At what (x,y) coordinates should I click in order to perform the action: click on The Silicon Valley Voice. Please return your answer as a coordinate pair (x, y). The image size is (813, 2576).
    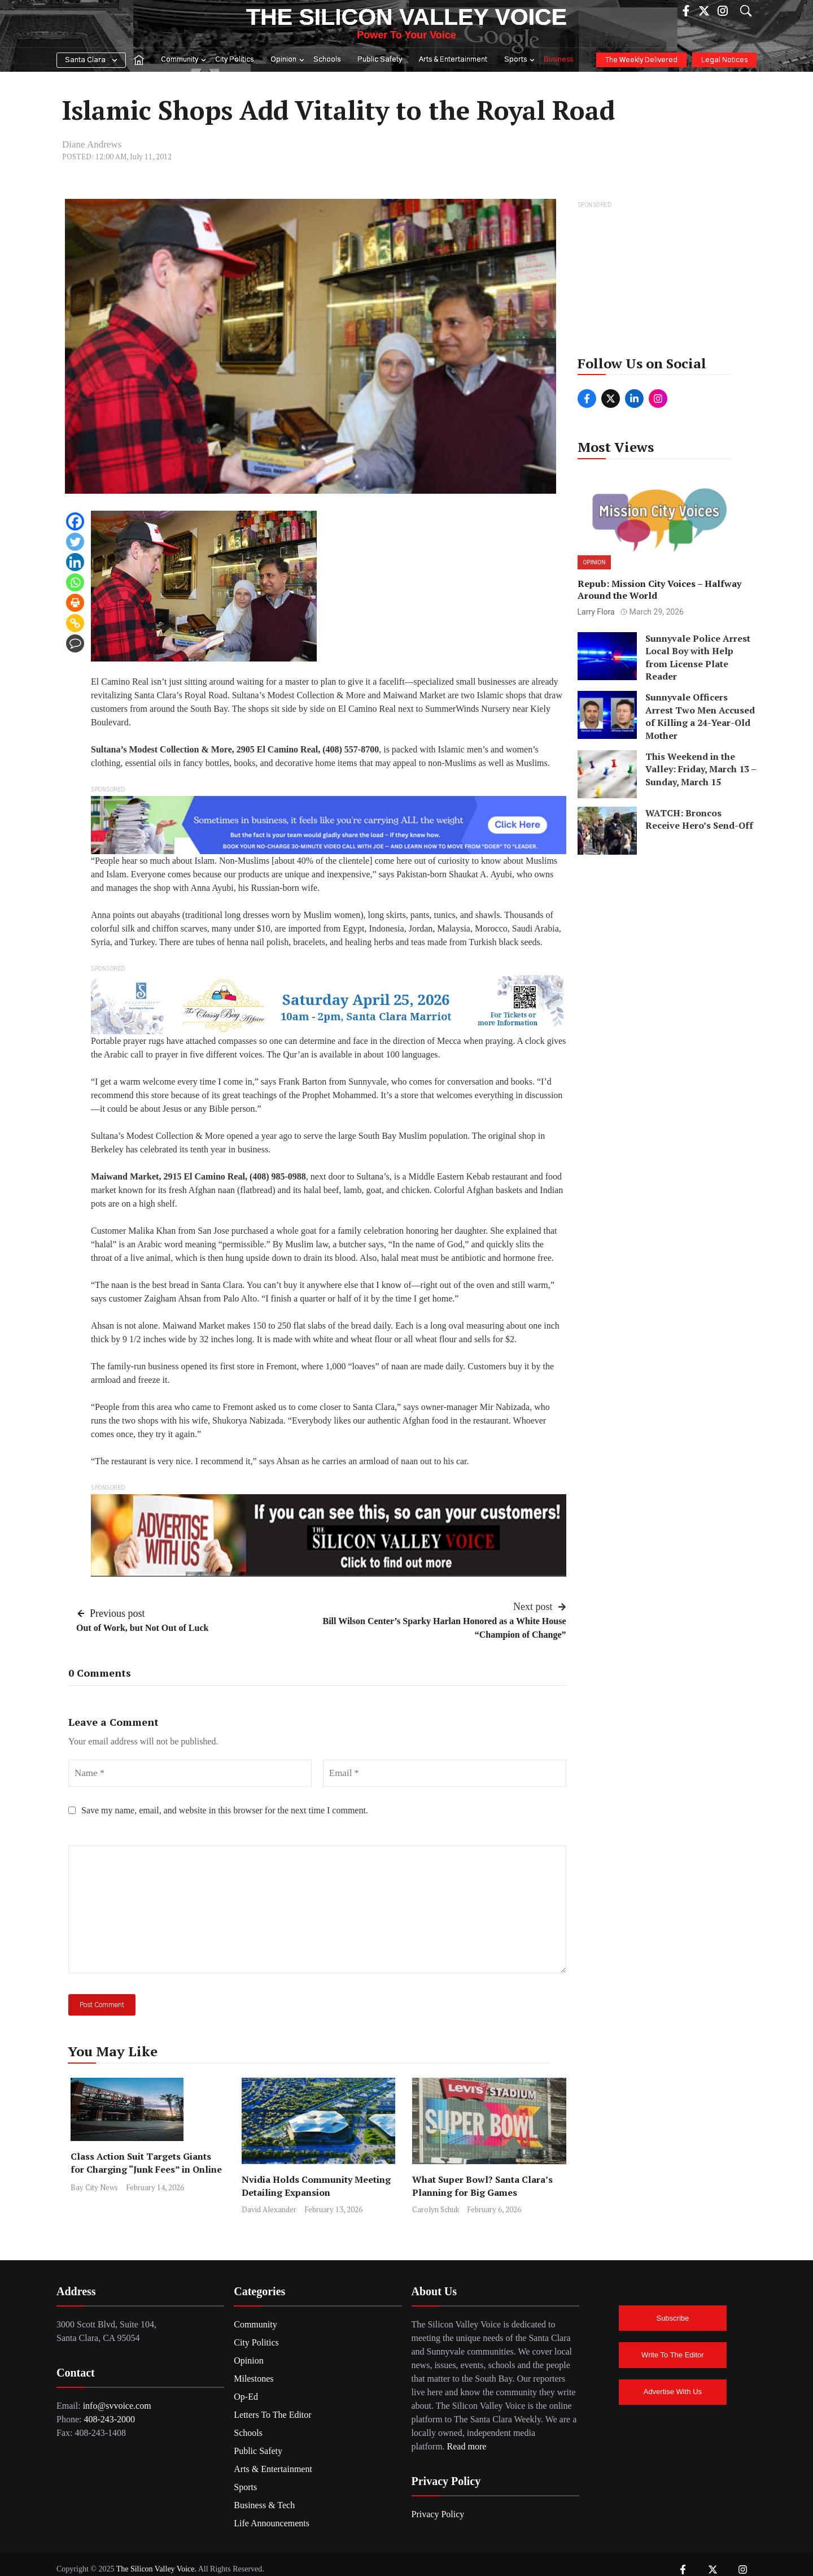
    Looking at the image, I should click on (406, 17).